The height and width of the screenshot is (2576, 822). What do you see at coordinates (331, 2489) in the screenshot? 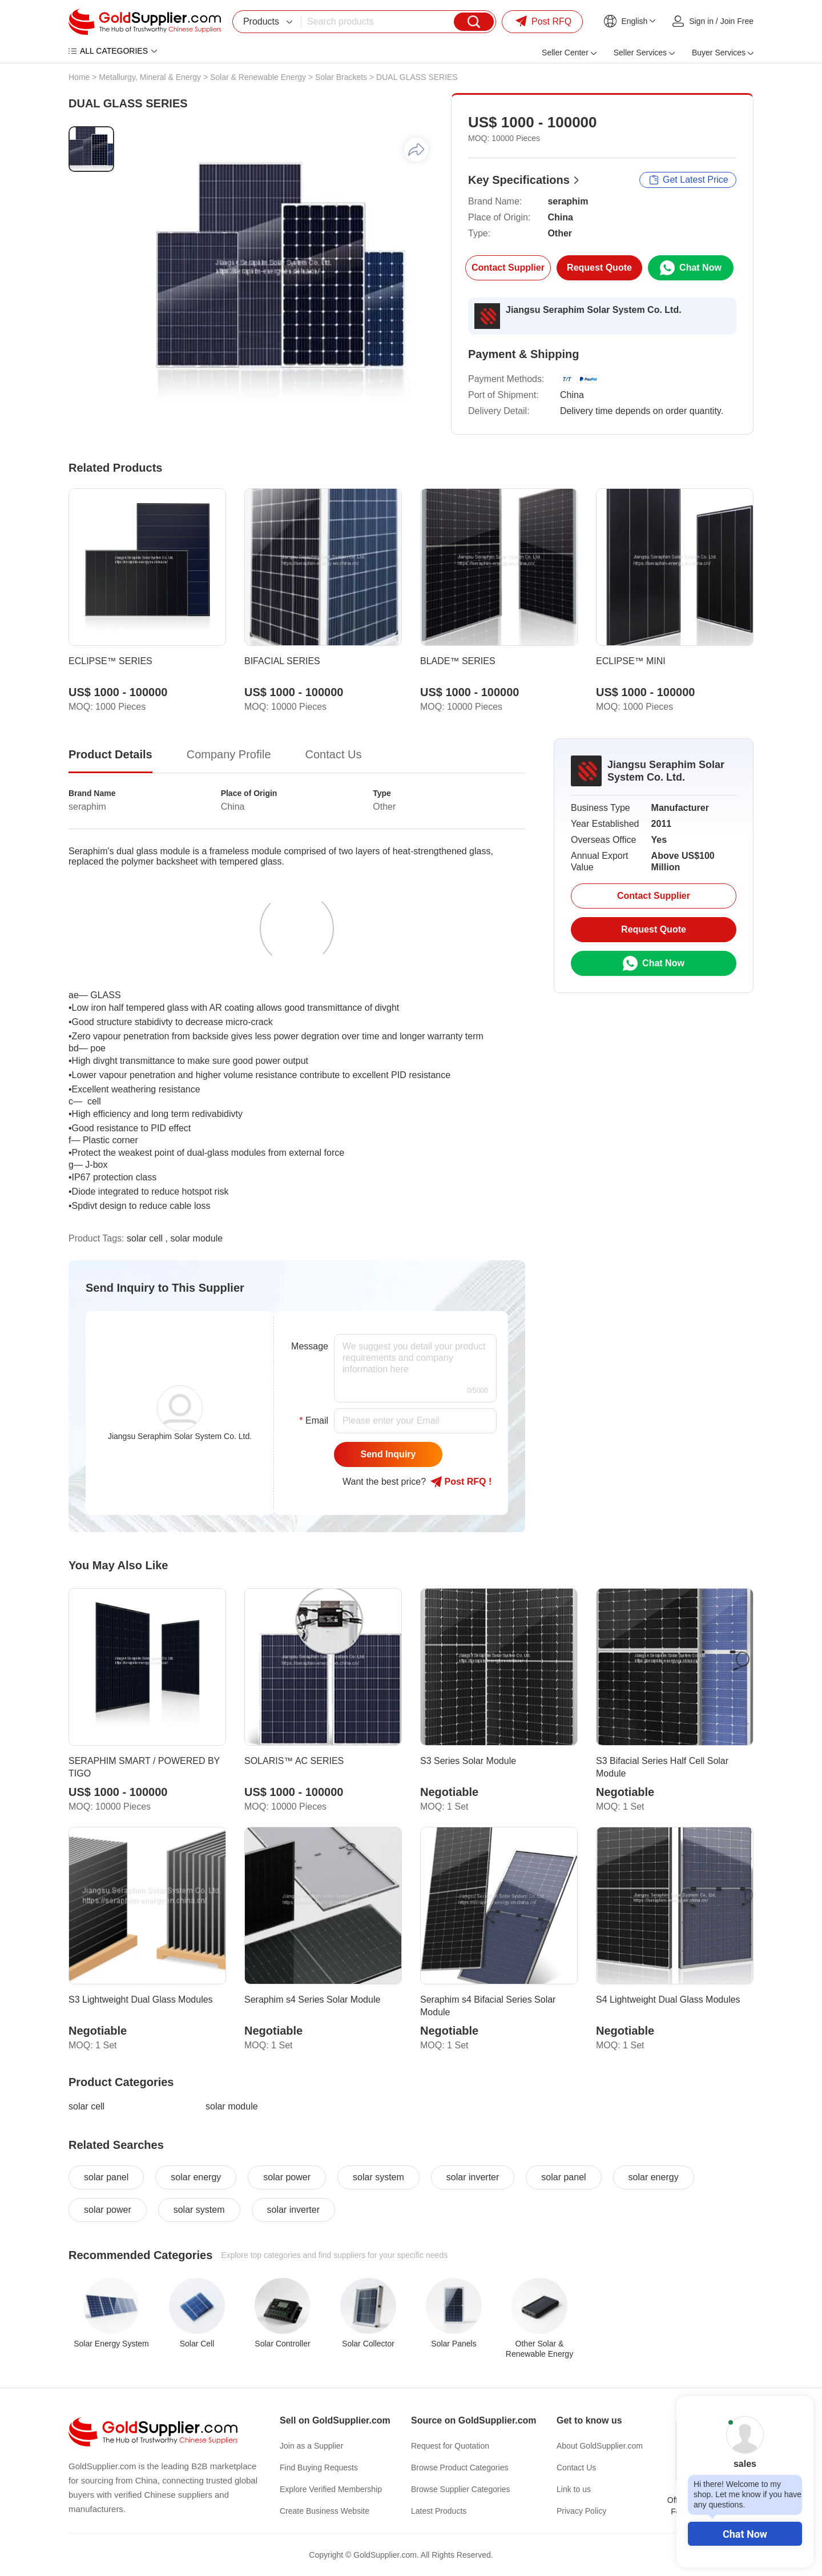
I see `Explore Verified Membership` at bounding box center [331, 2489].